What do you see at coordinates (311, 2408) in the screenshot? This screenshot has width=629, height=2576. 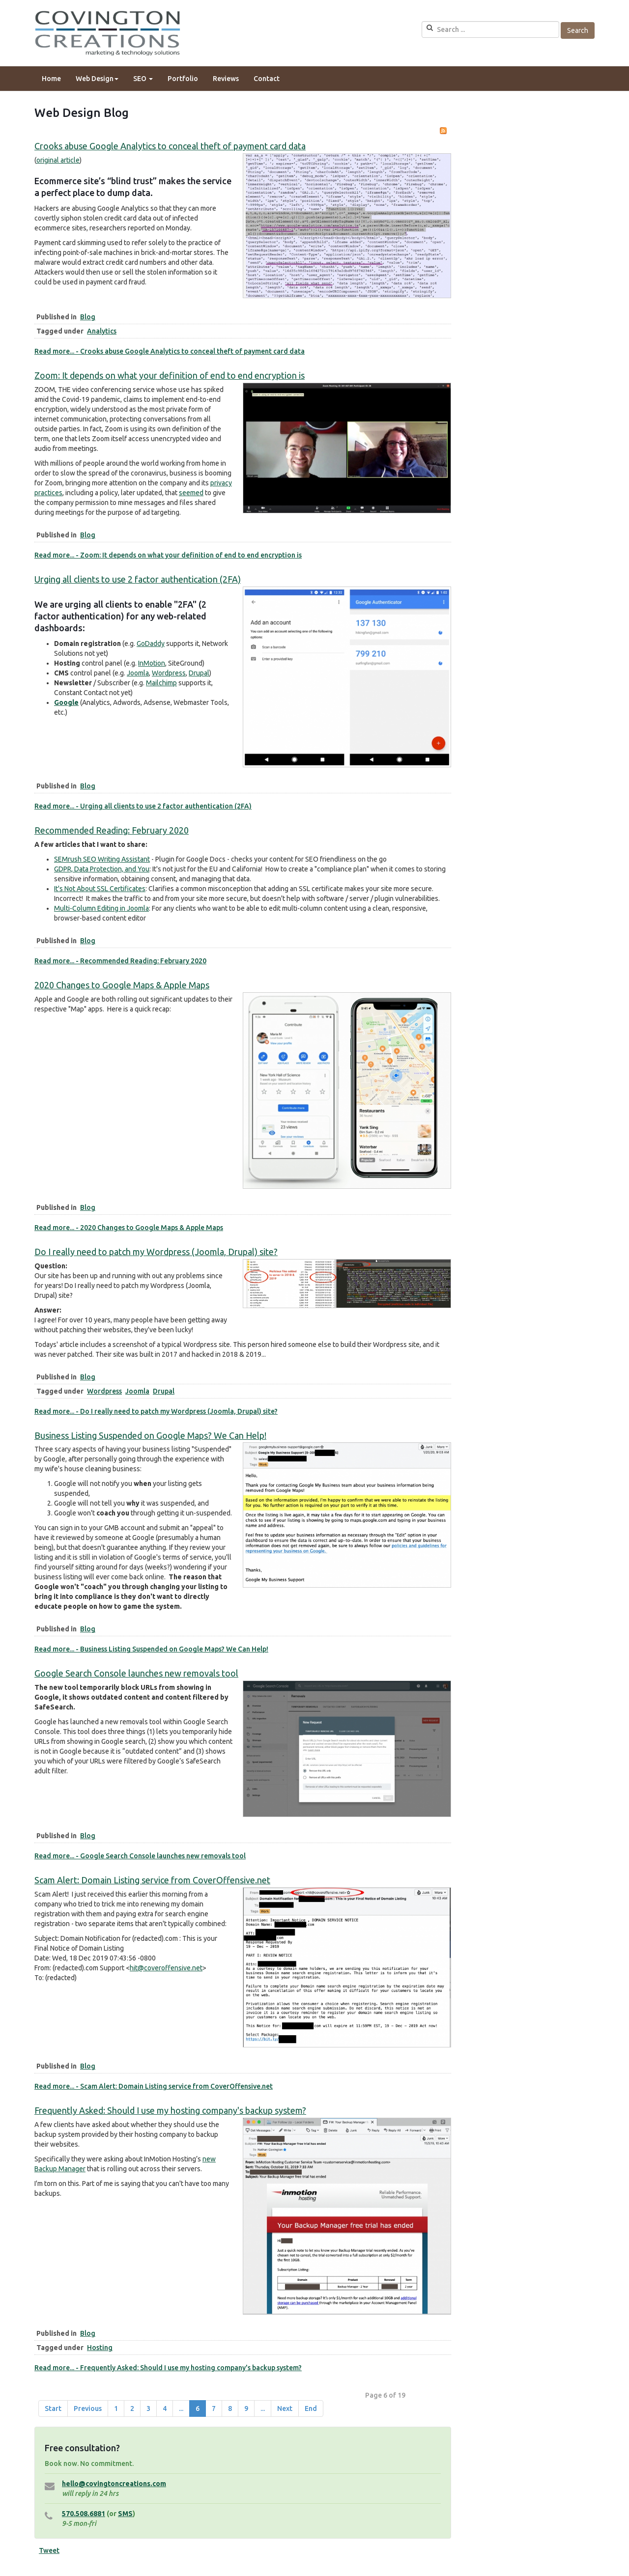 I see `End [Go to end page]` at bounding box center [311, 2408].